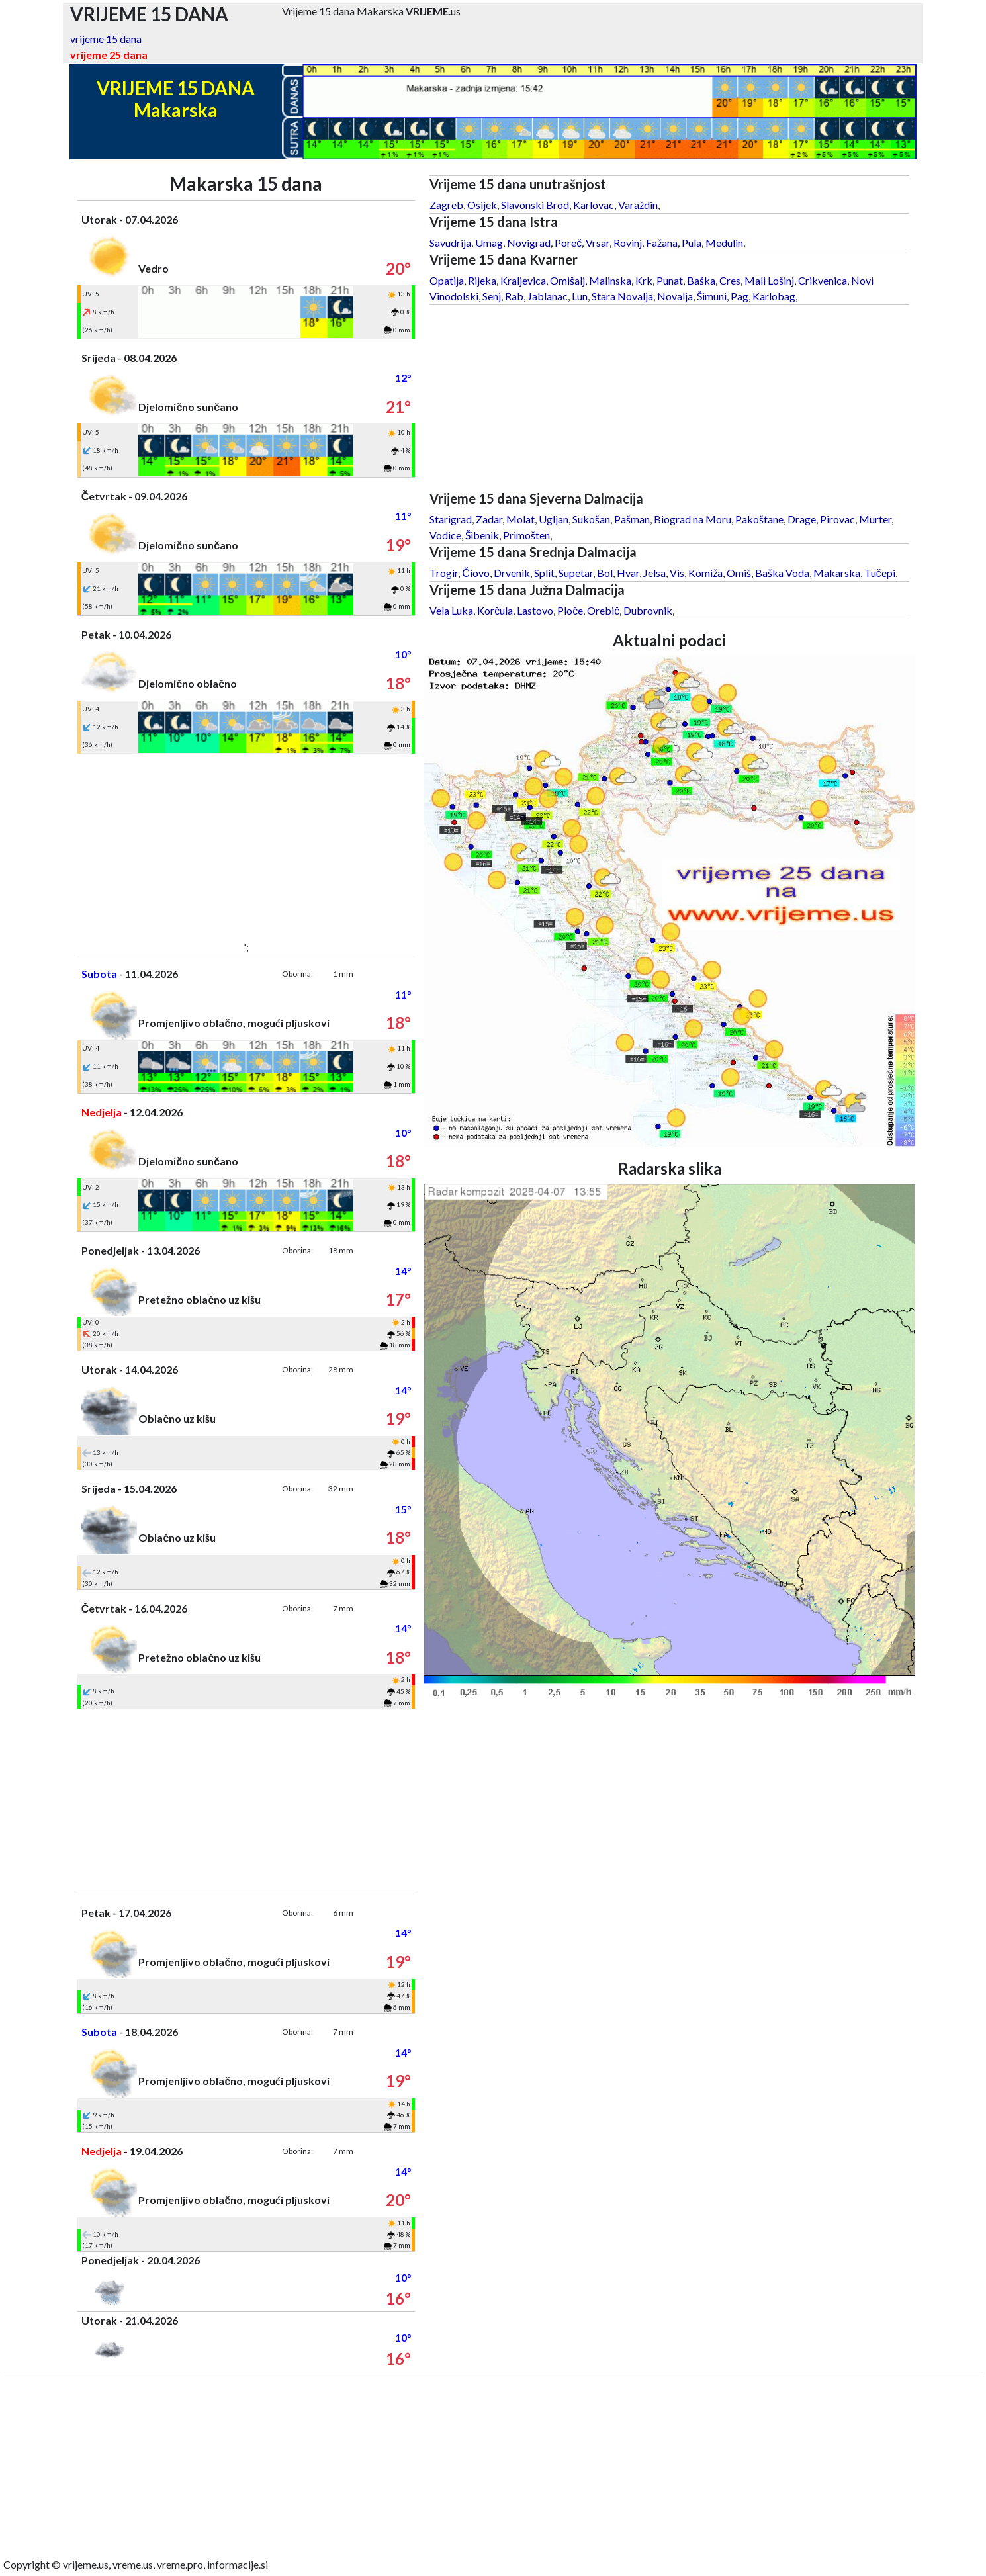 This screenshot has width=986, height=2576. What do you see at coordinates (669, 280) in the screenshot?
I see `Punat` at bounding box center [669, 280].